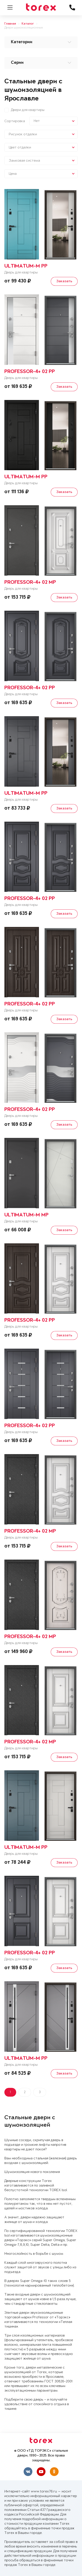  What do you see at coordinates (23, 27) in the screenshot?
I see `Двери шумоизоляционные` at bounding box center [23, 27].